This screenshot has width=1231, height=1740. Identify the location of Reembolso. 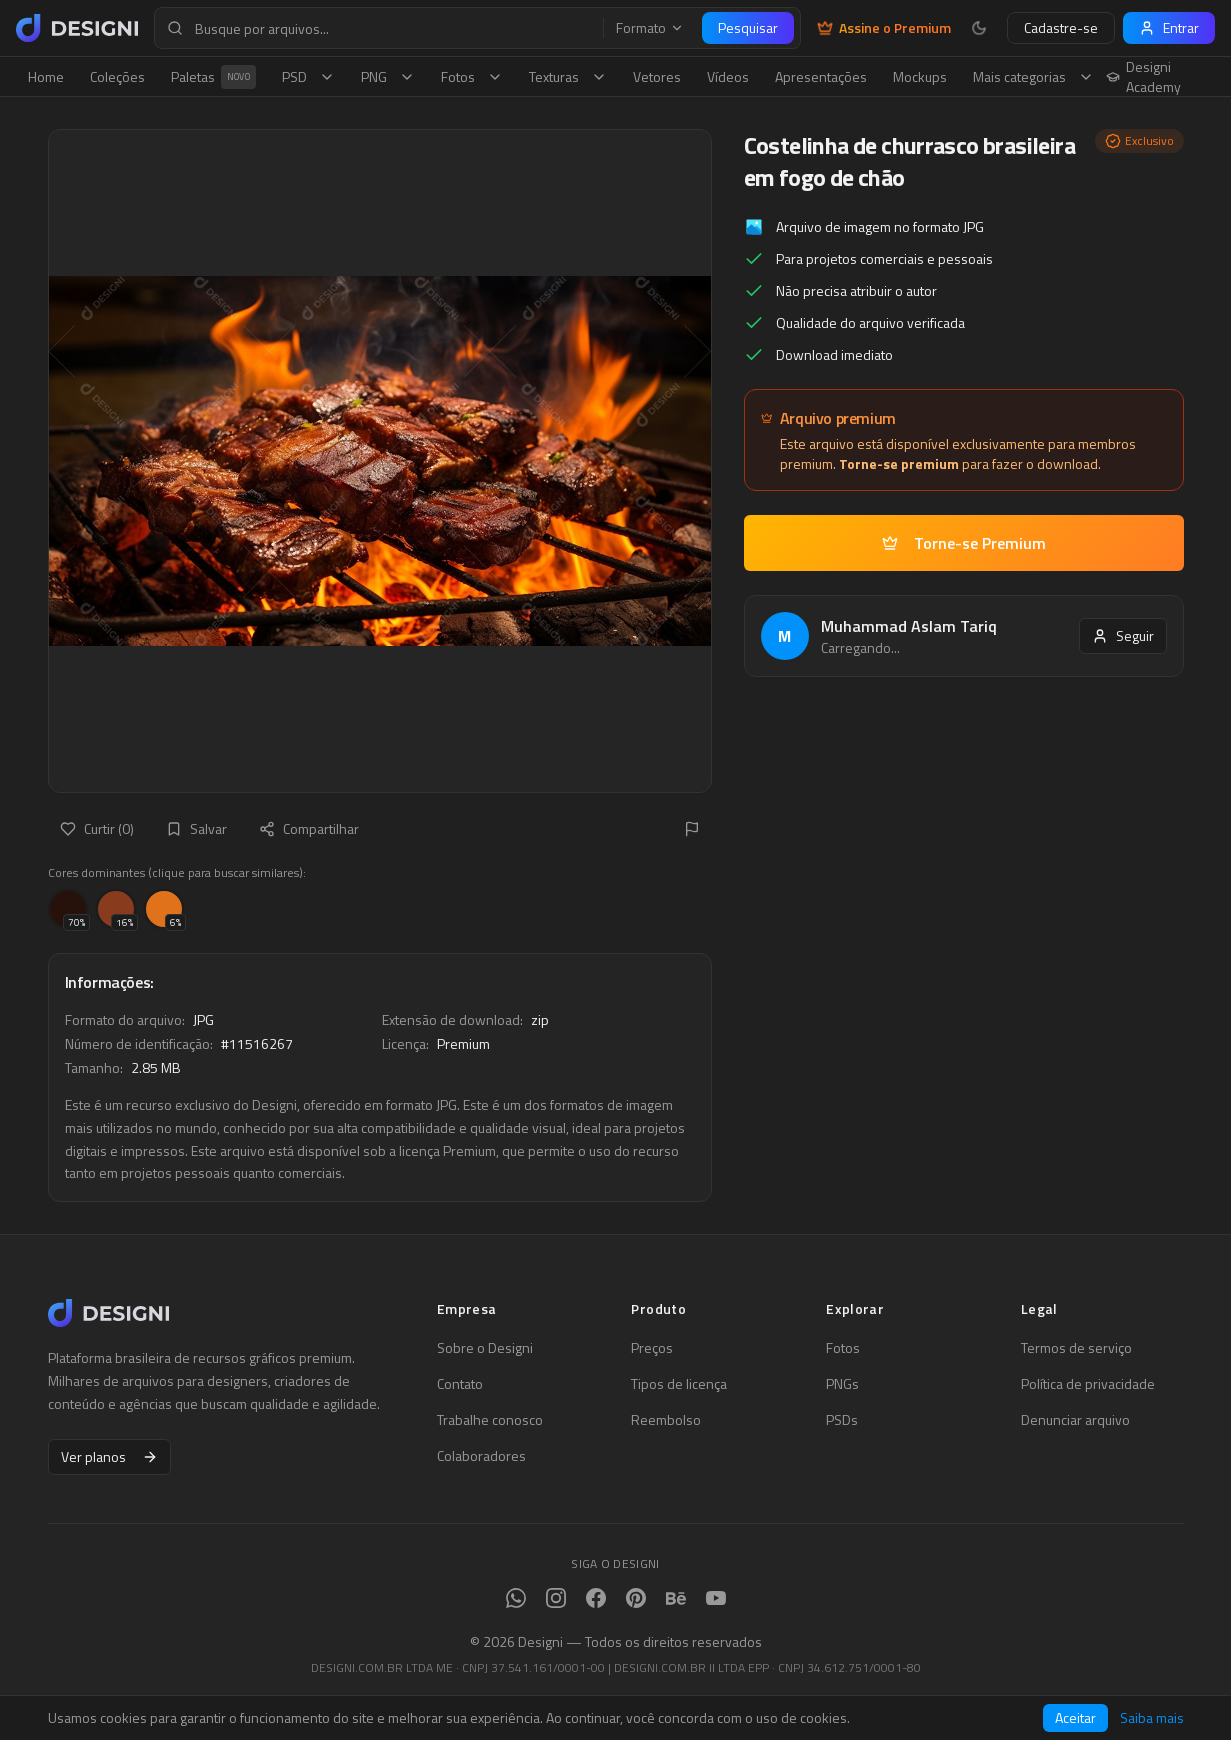
(666, 1420).